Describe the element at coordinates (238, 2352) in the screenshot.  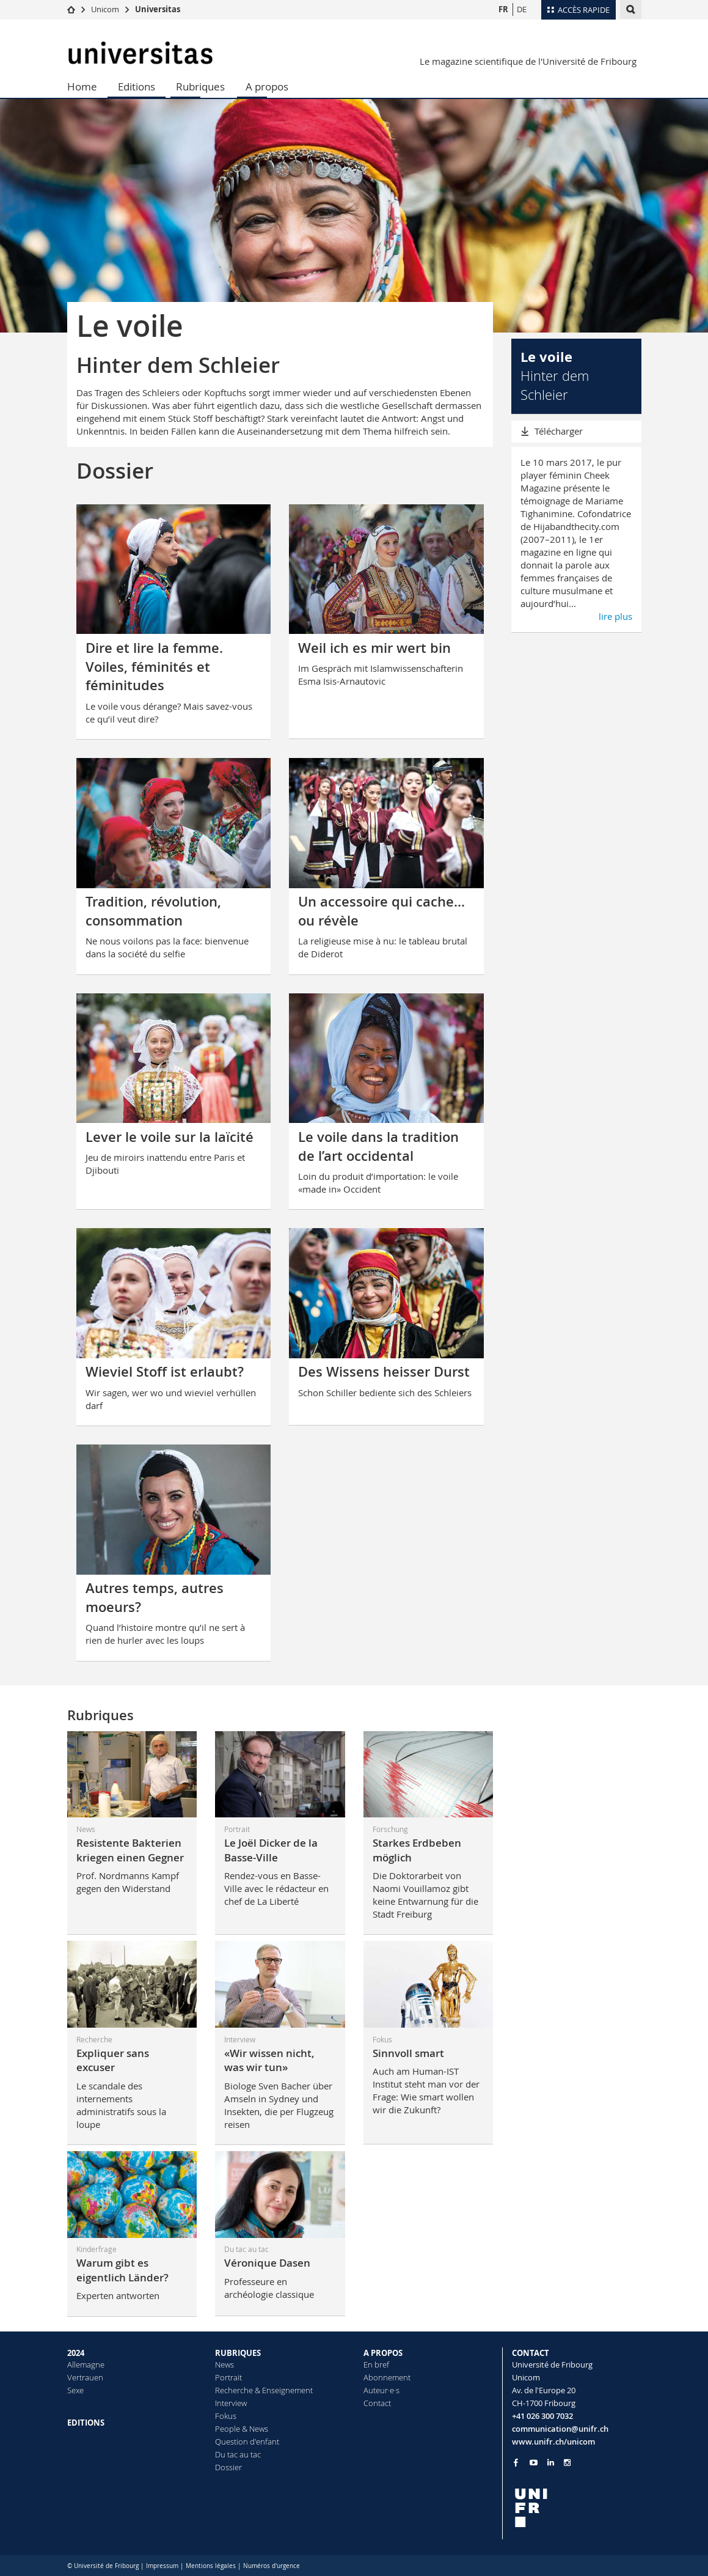
I see `RUBRIQUES` at that location.